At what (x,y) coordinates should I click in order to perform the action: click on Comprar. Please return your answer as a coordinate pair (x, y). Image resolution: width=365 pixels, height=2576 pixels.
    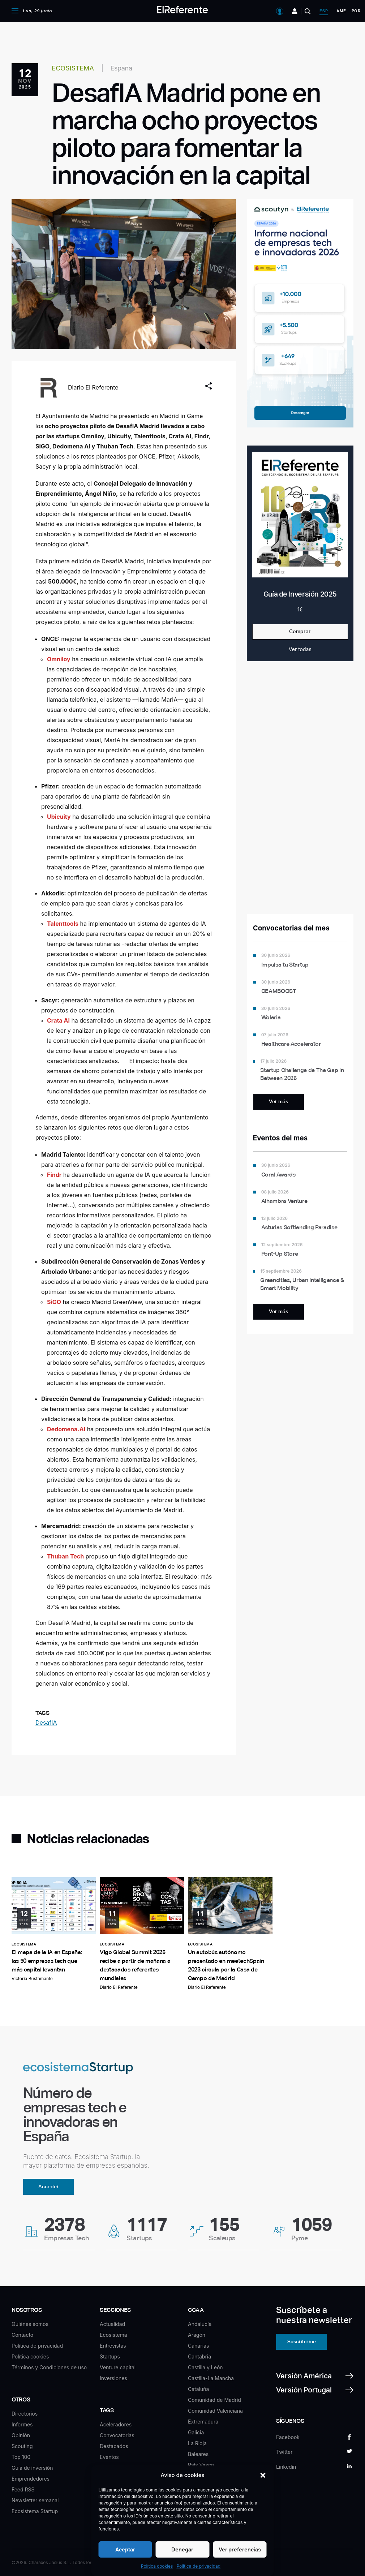
    Looking at the image, I should click on (300, 631).